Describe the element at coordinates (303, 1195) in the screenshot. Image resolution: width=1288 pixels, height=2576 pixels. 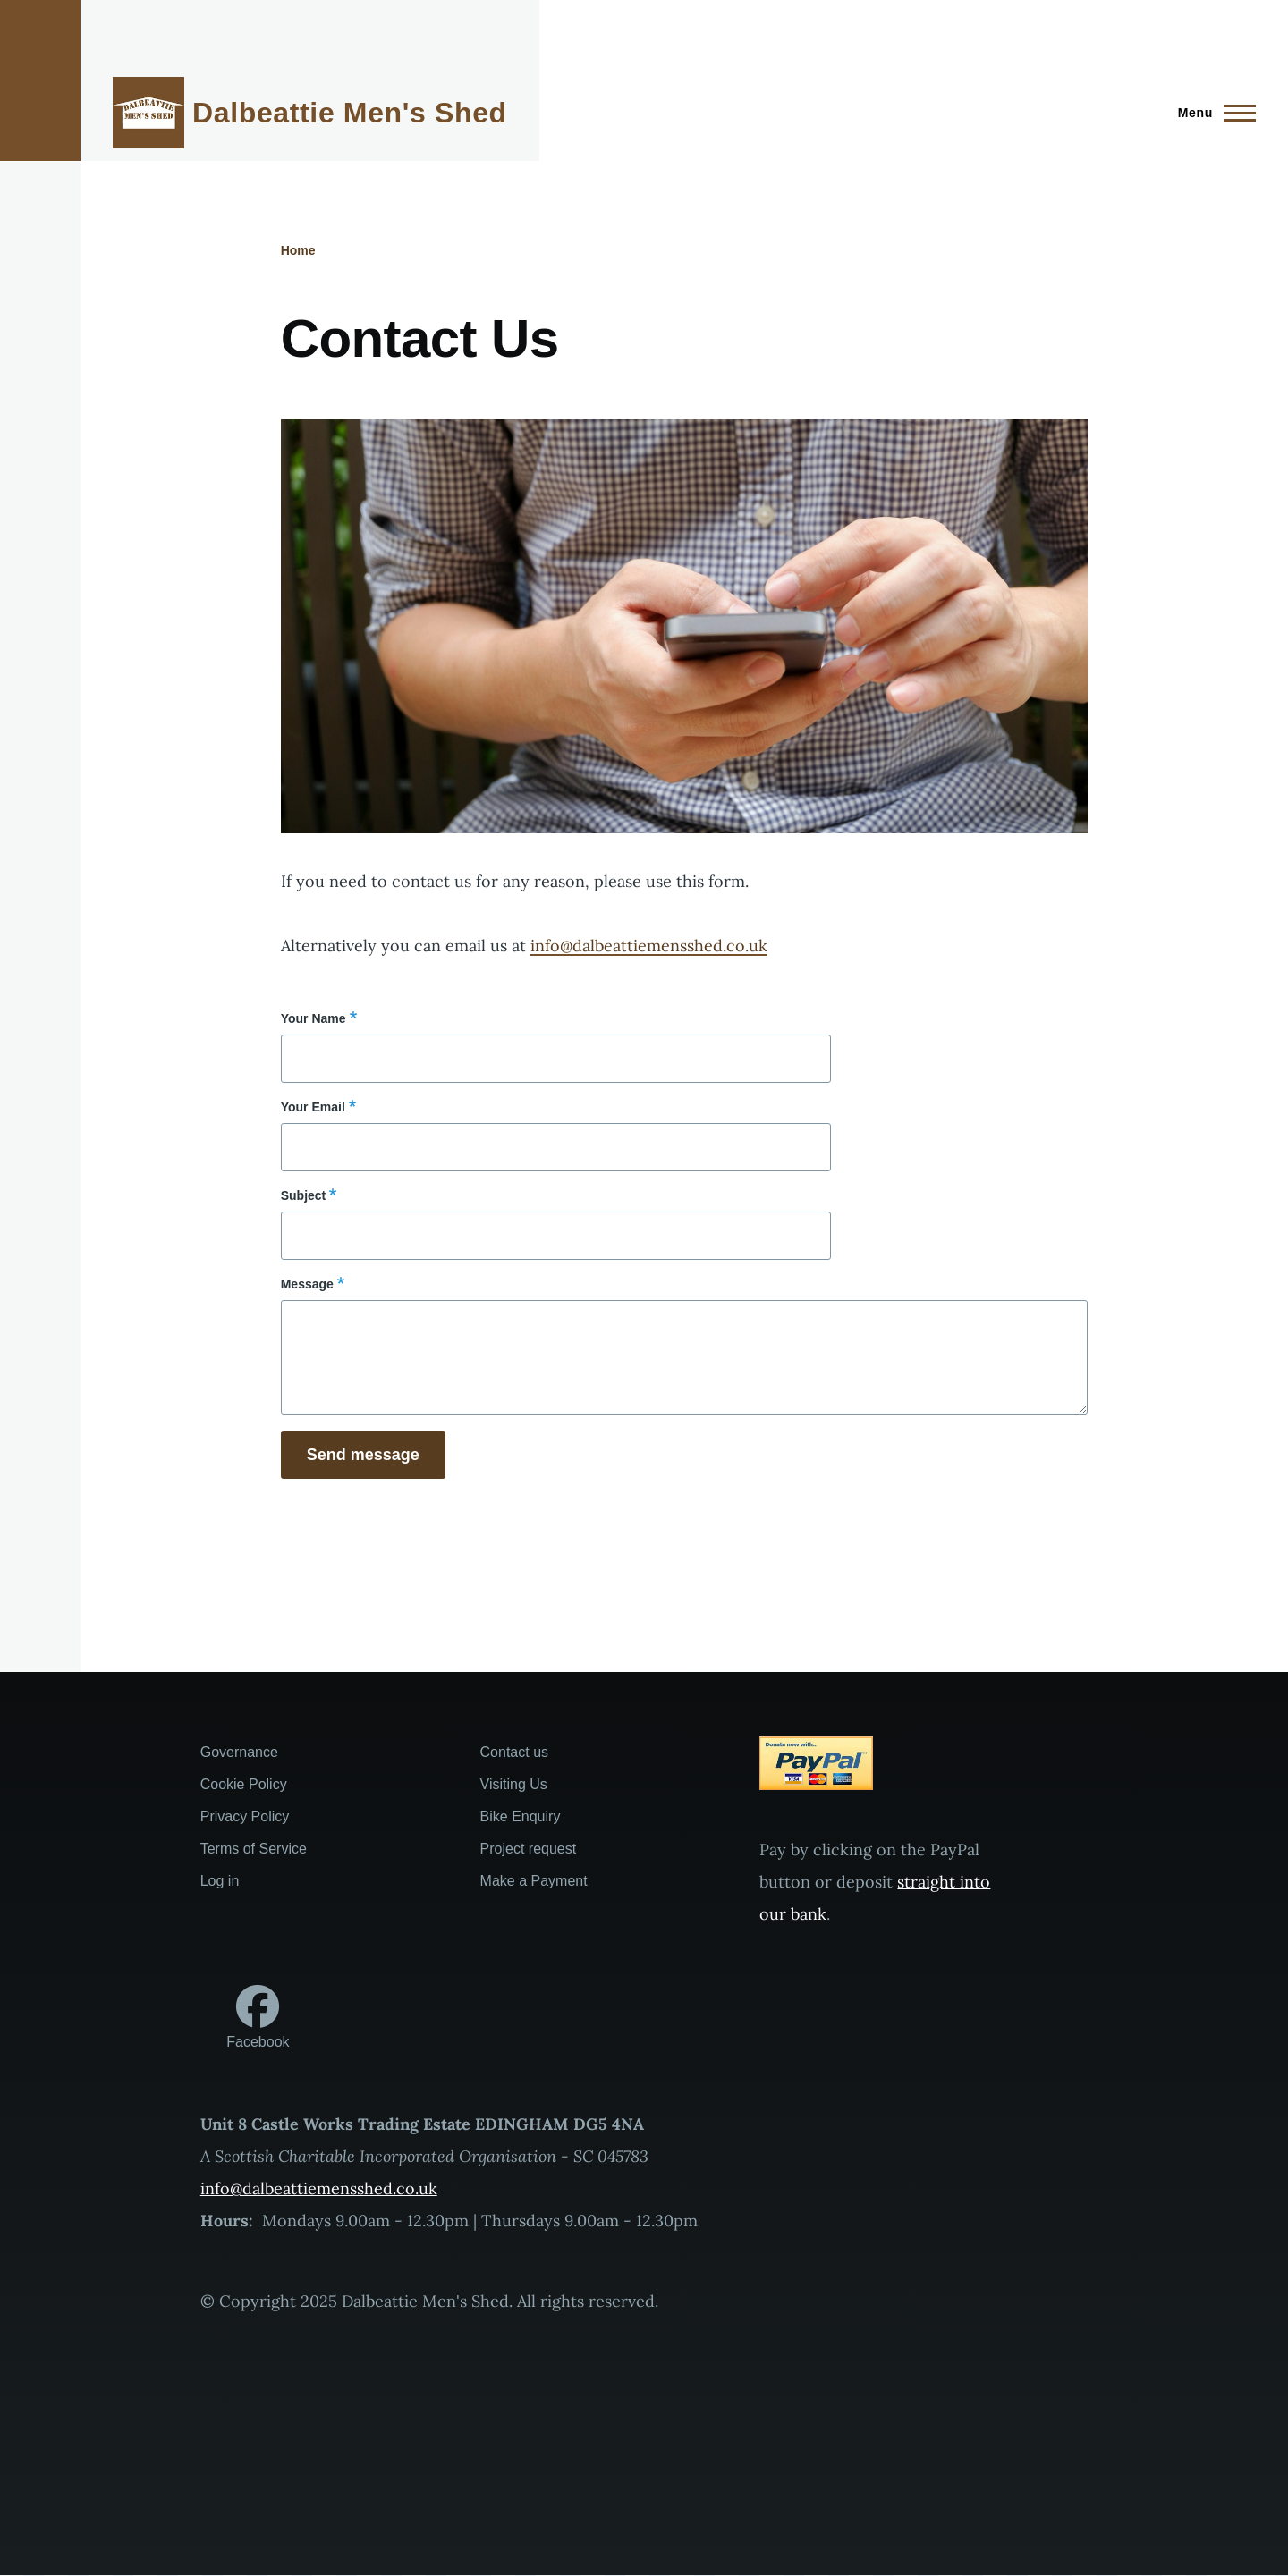
I see `Subject` at that location.